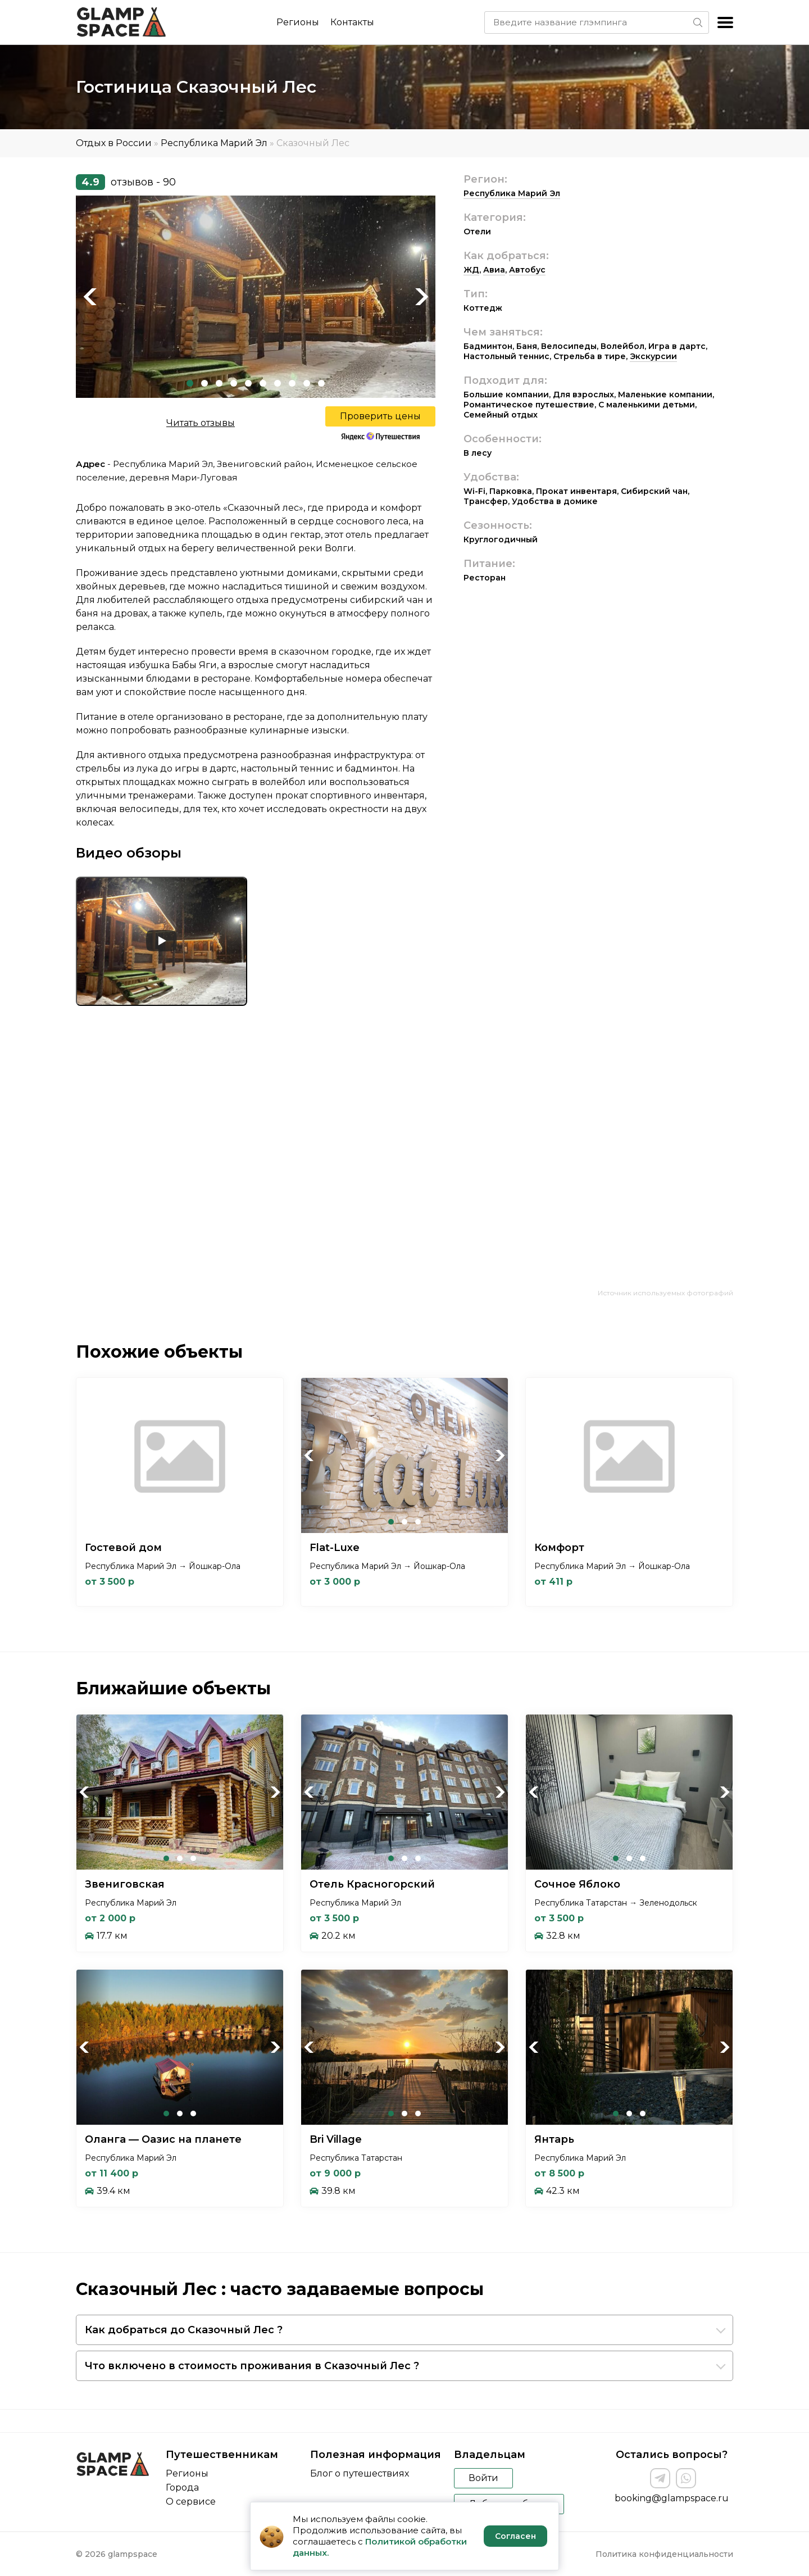  Describe the element at coordinates (306, 383) in the screenshot. I see `9 [tab]` at that location.